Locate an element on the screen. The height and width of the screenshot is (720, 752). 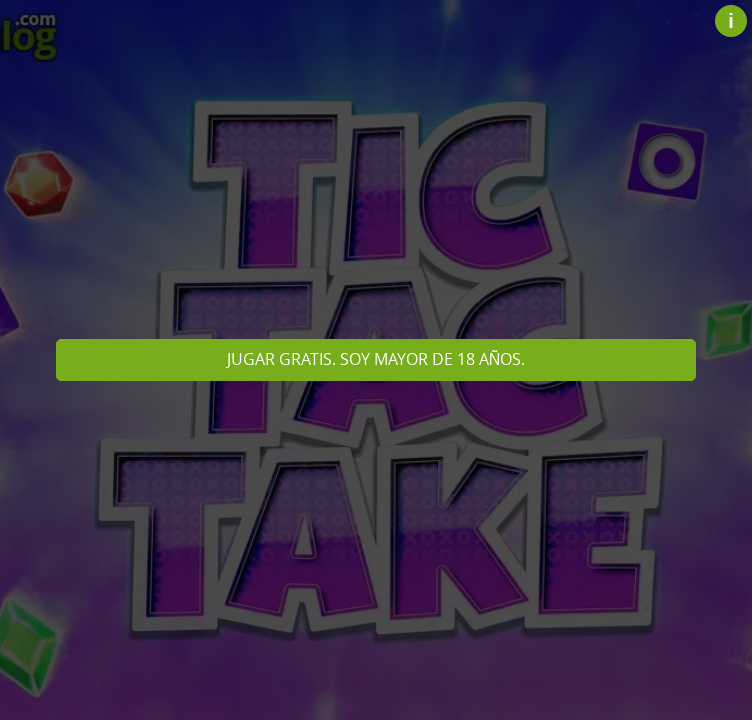
Jugar gratis. Soy mayor de 18 años. is located at coordinates (376, 359).